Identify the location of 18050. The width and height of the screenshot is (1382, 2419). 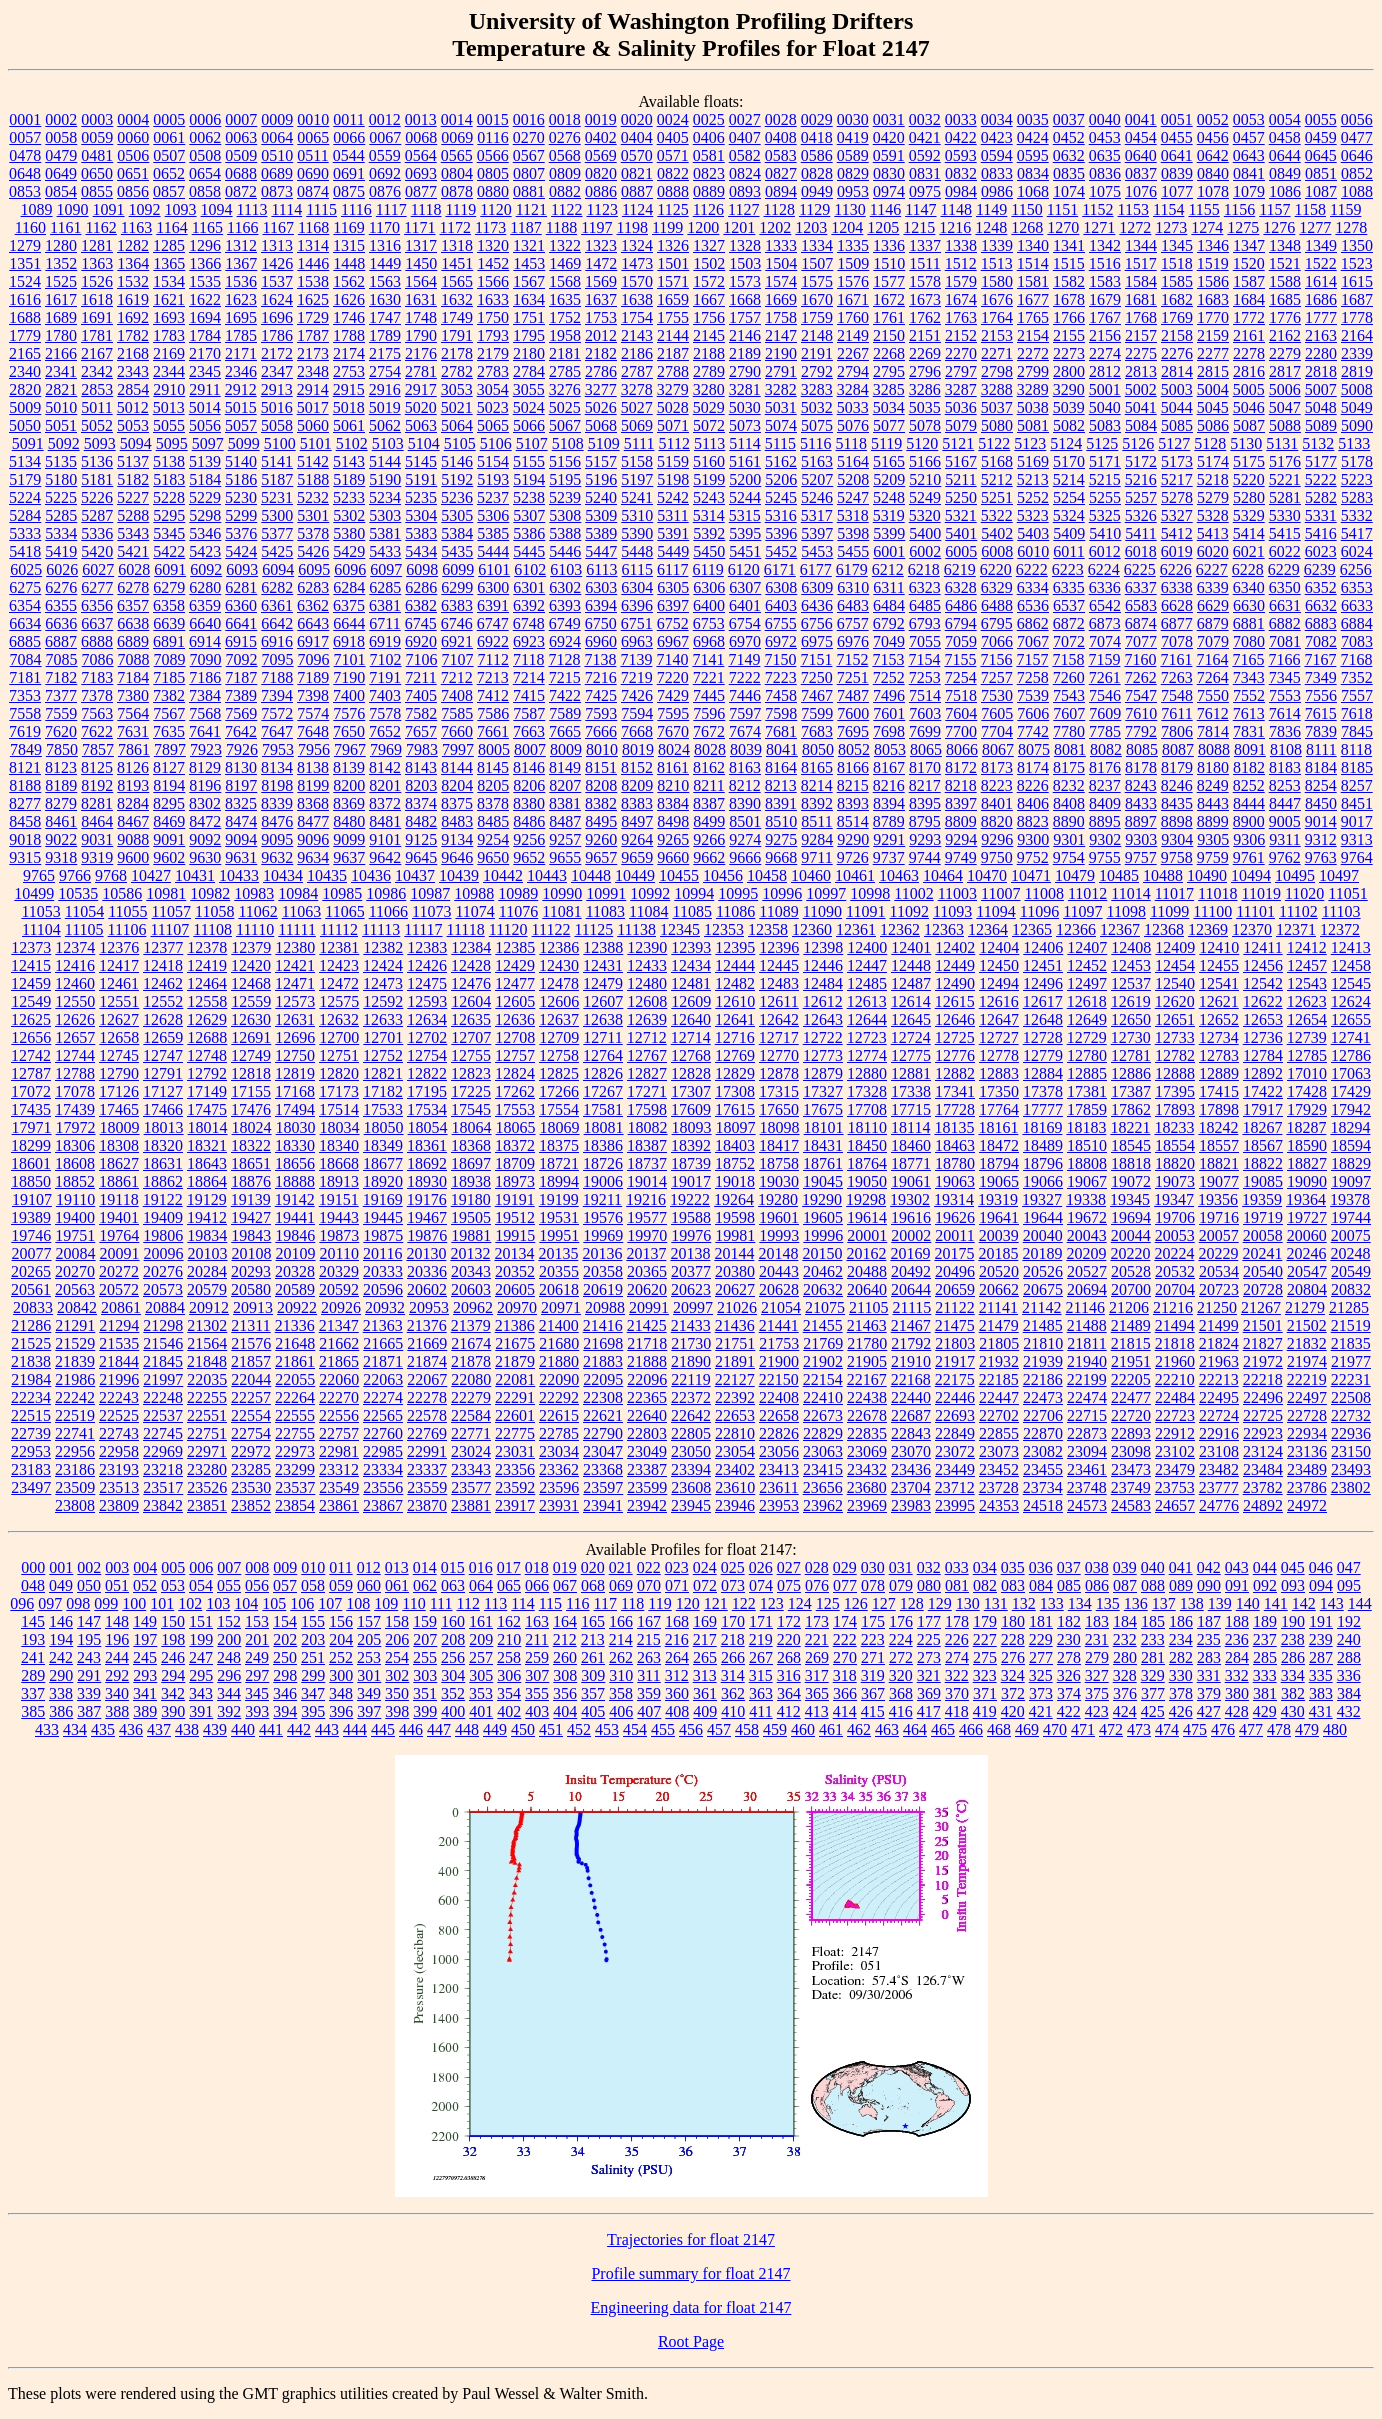
(384, 1127).